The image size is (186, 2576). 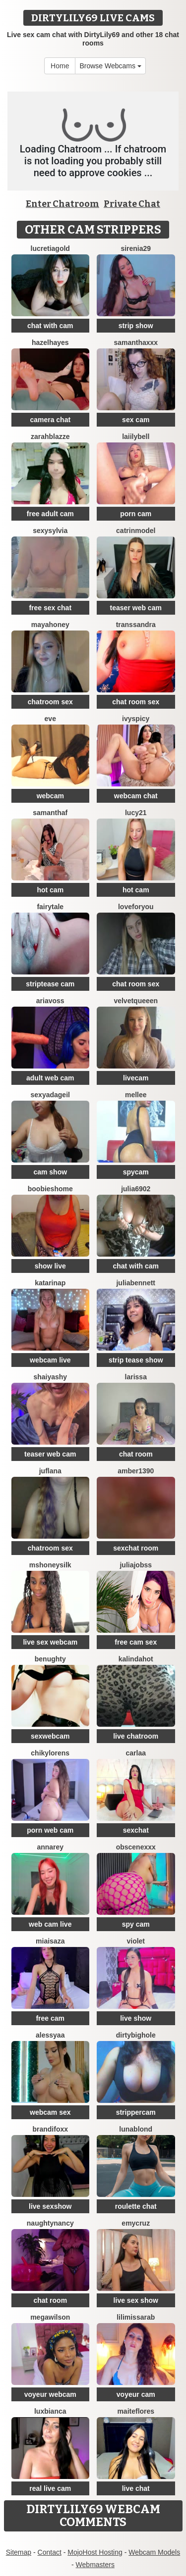 What do you see at coordinates (95, 2565) in the screenshot?
I see `Webmasters` at bounding box center [95, 2565].